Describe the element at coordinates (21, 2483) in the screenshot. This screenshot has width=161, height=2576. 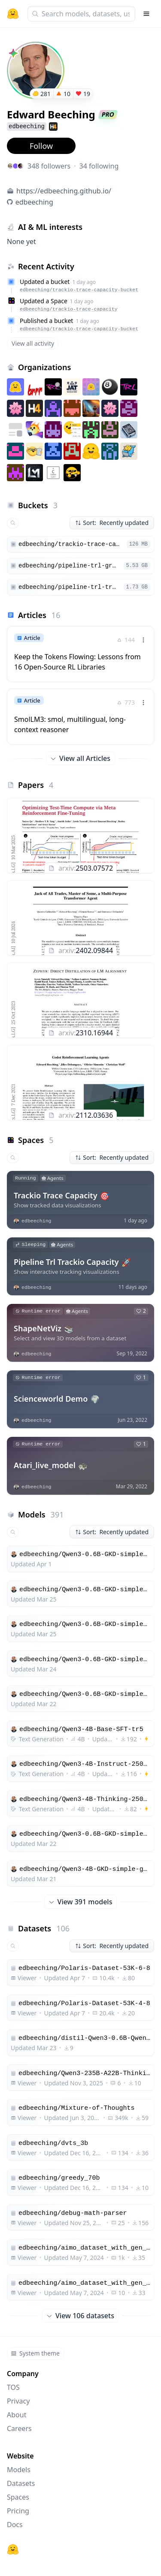
I see `Datasets` at that location.